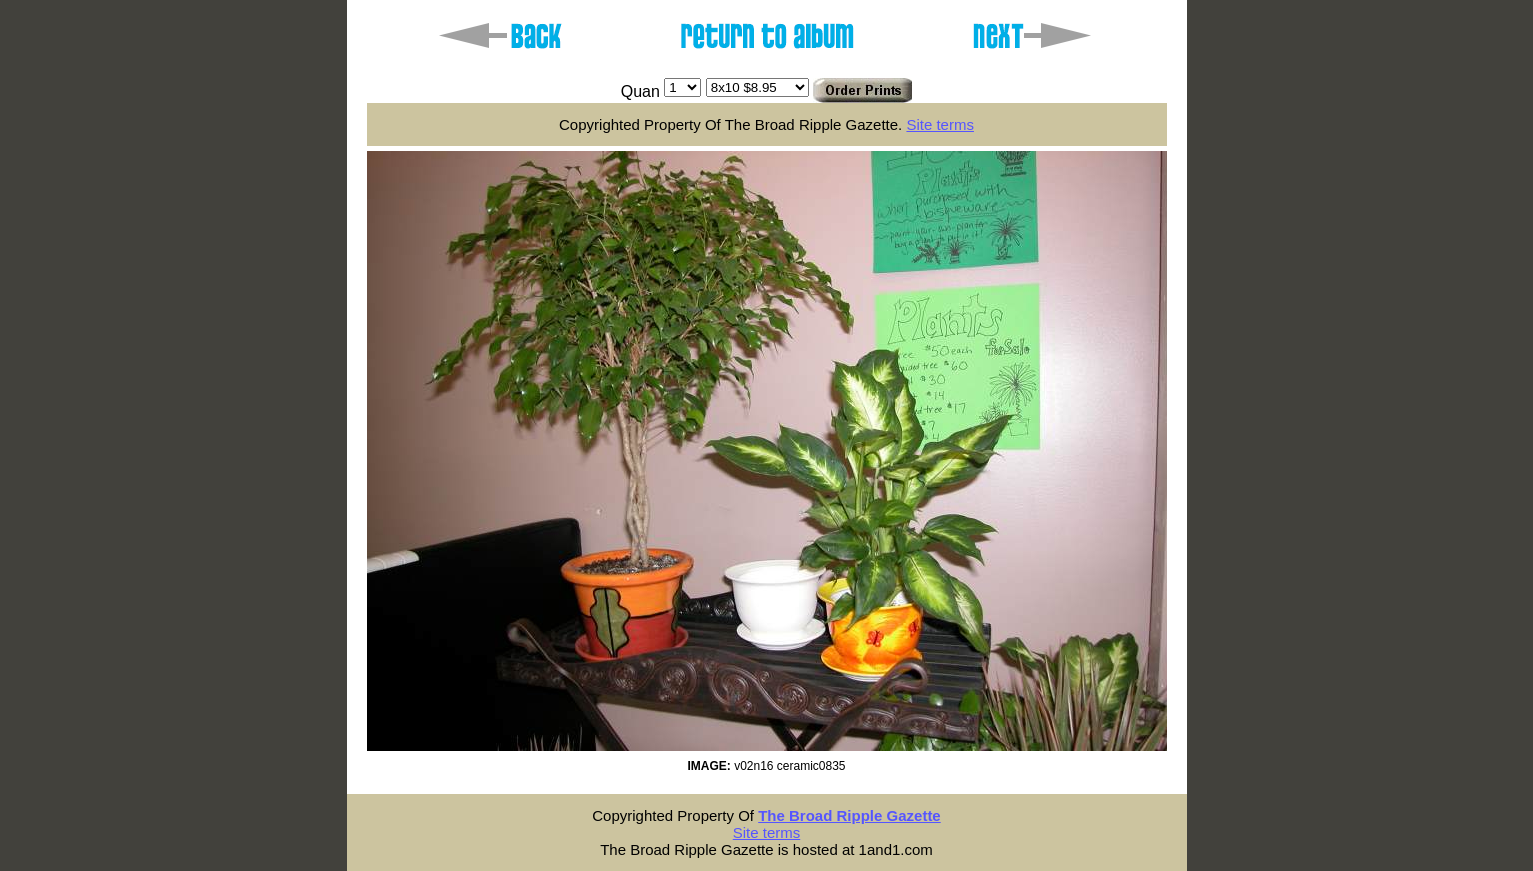 The width and height of the screenshot is (1533, 871). What do you see at coordinates (940, 124) in the screenshot?
I see `Site terms` at bounding box center [940, 124].